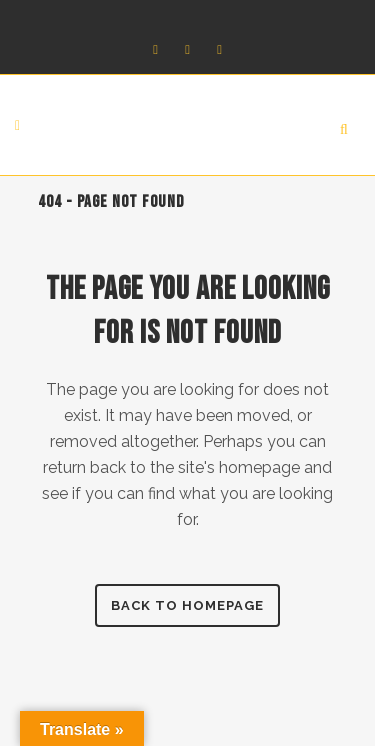 Image resolution: width=375 pixels, height=746 pixels. What do you see at coordinates (187, 605) in the screenshot?
I see `Back to homepage` at bounding box center [187, 605].